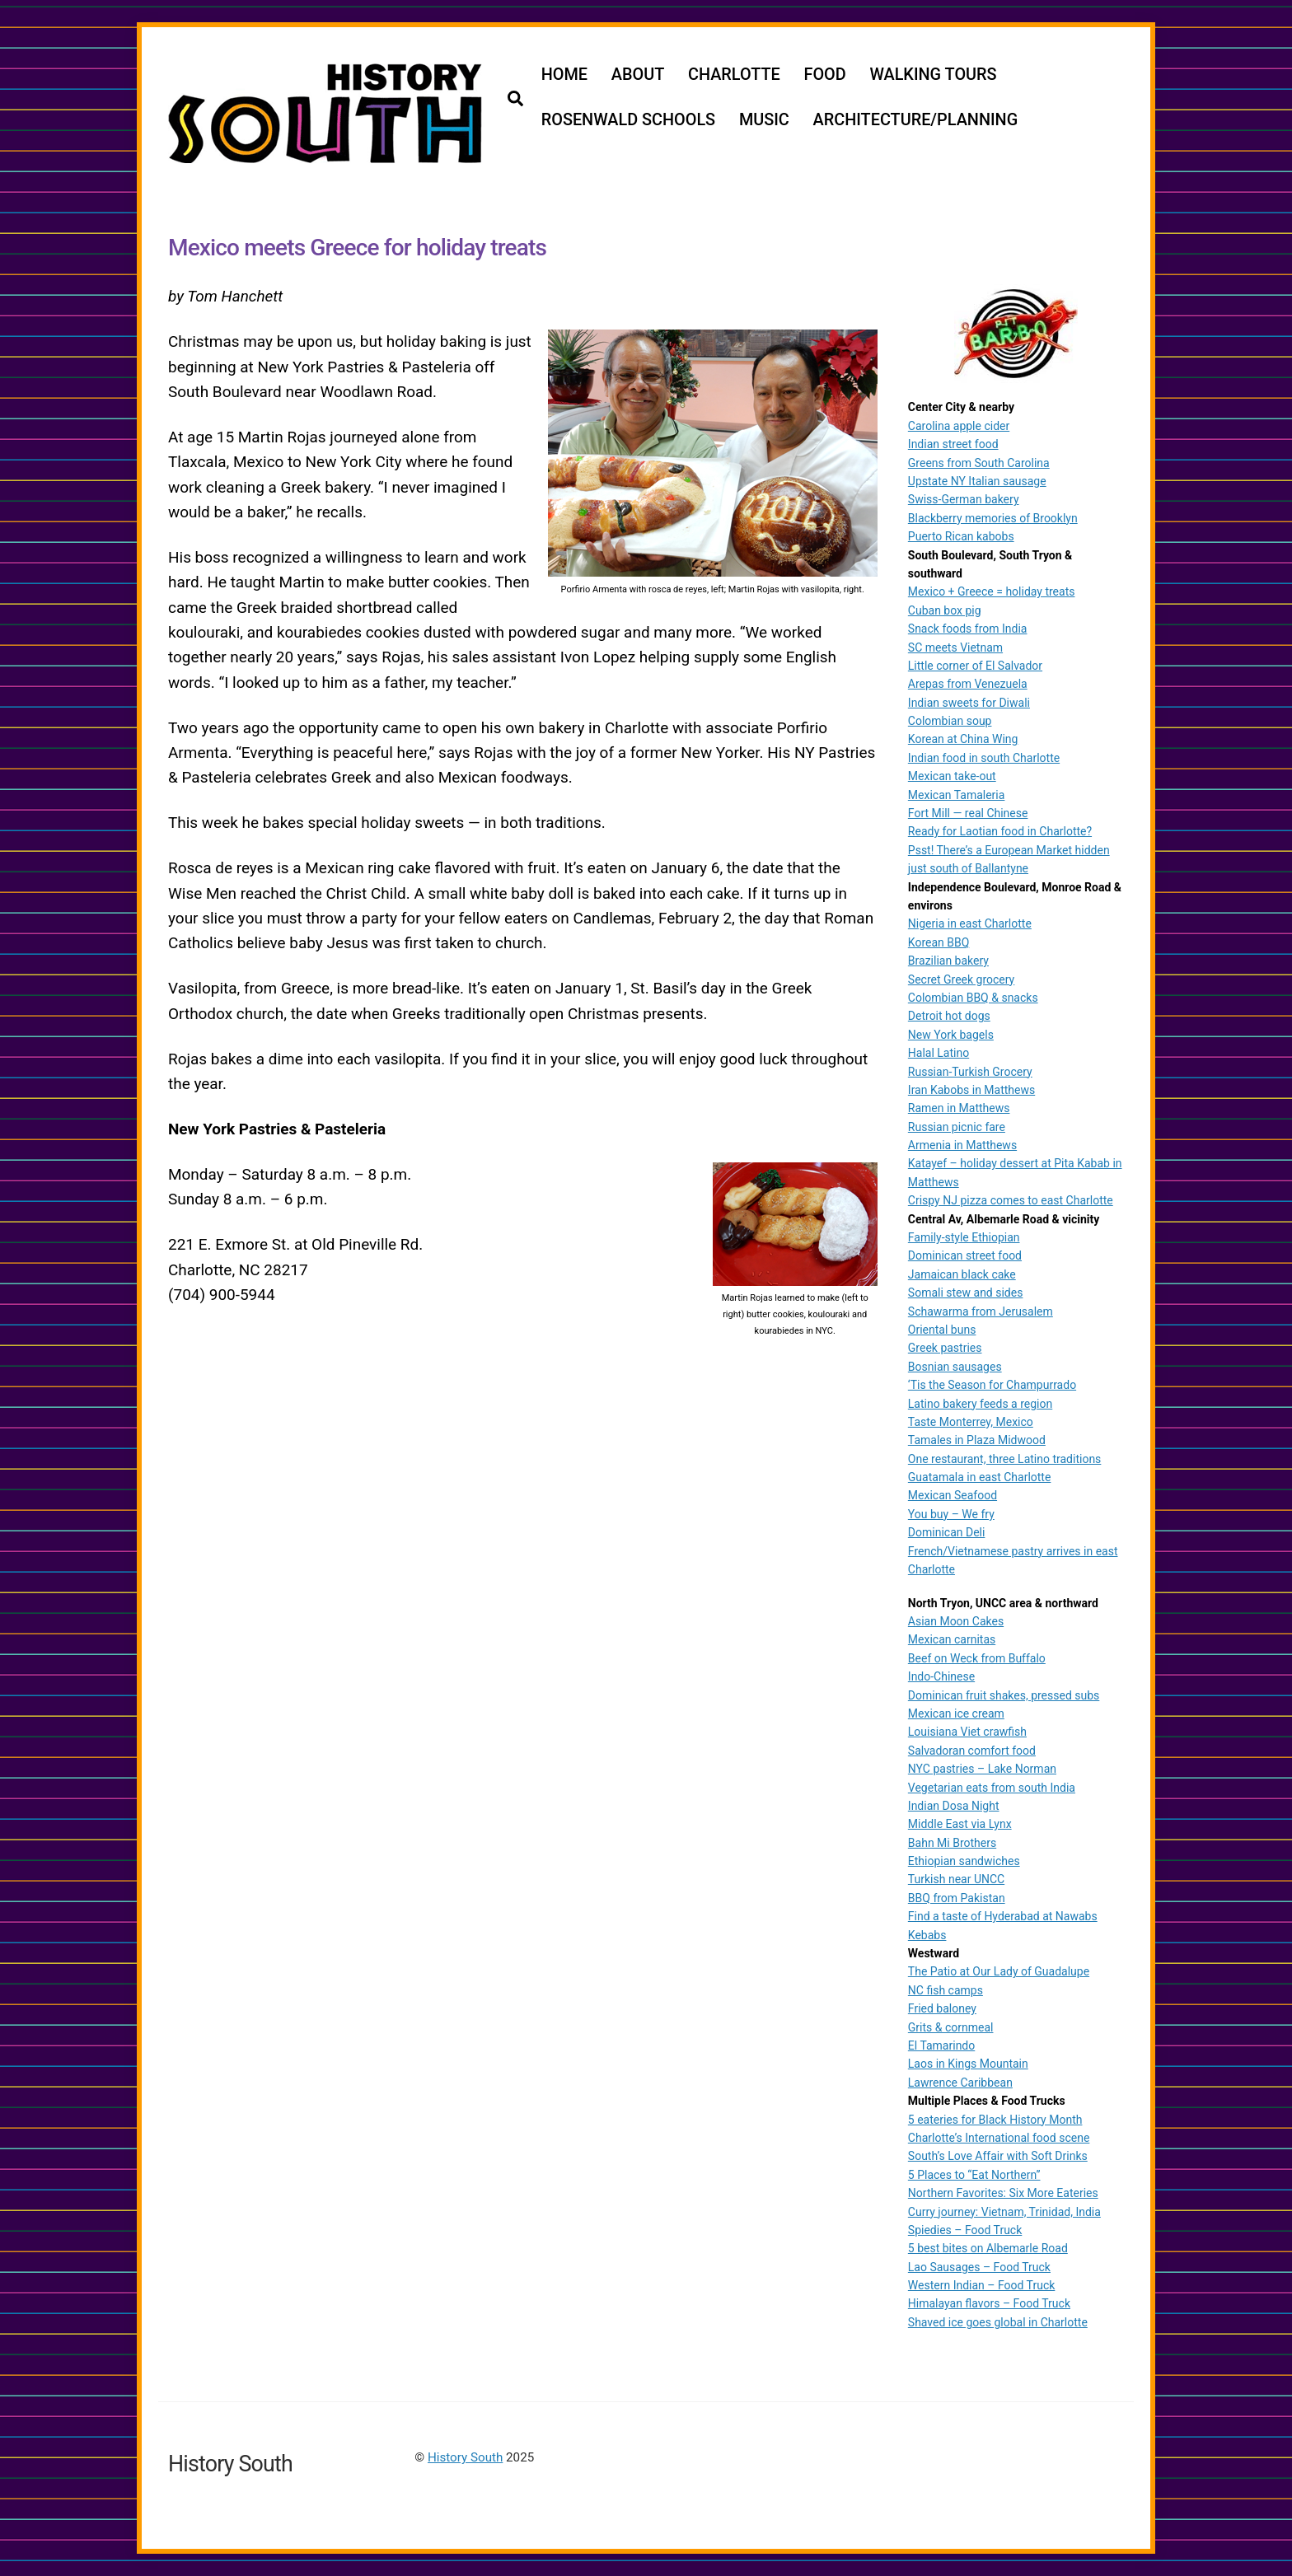  Describe the element at coordinates (948, 960) in the screenshot. I see `Brazilian bakery` at that location.